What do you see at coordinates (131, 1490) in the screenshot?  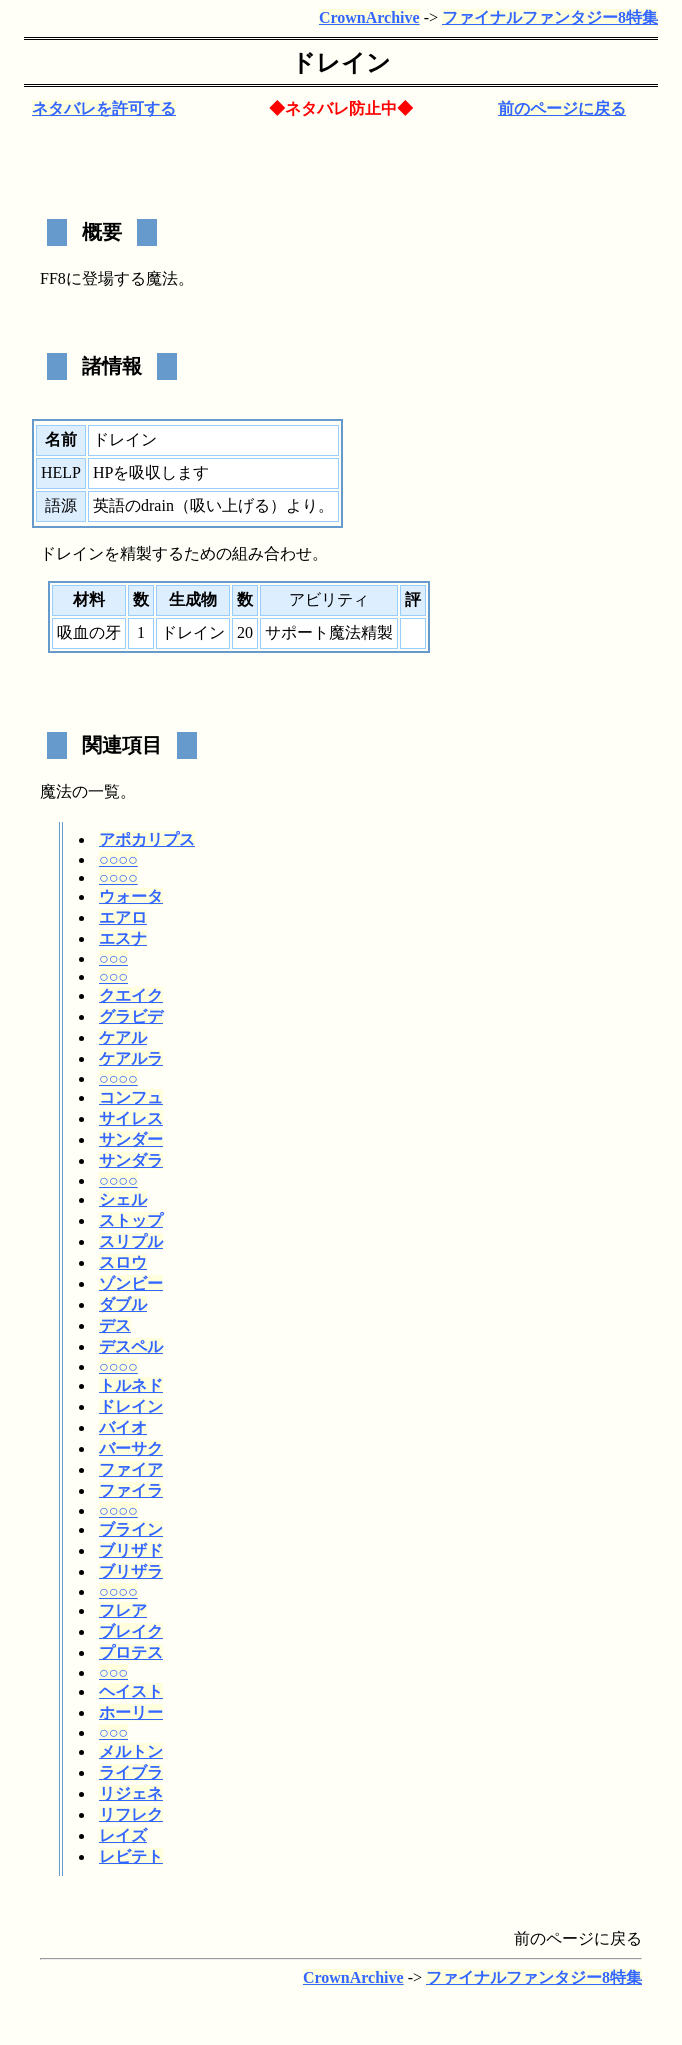 I see `ファイラ` at bounding box center [131, 1490].